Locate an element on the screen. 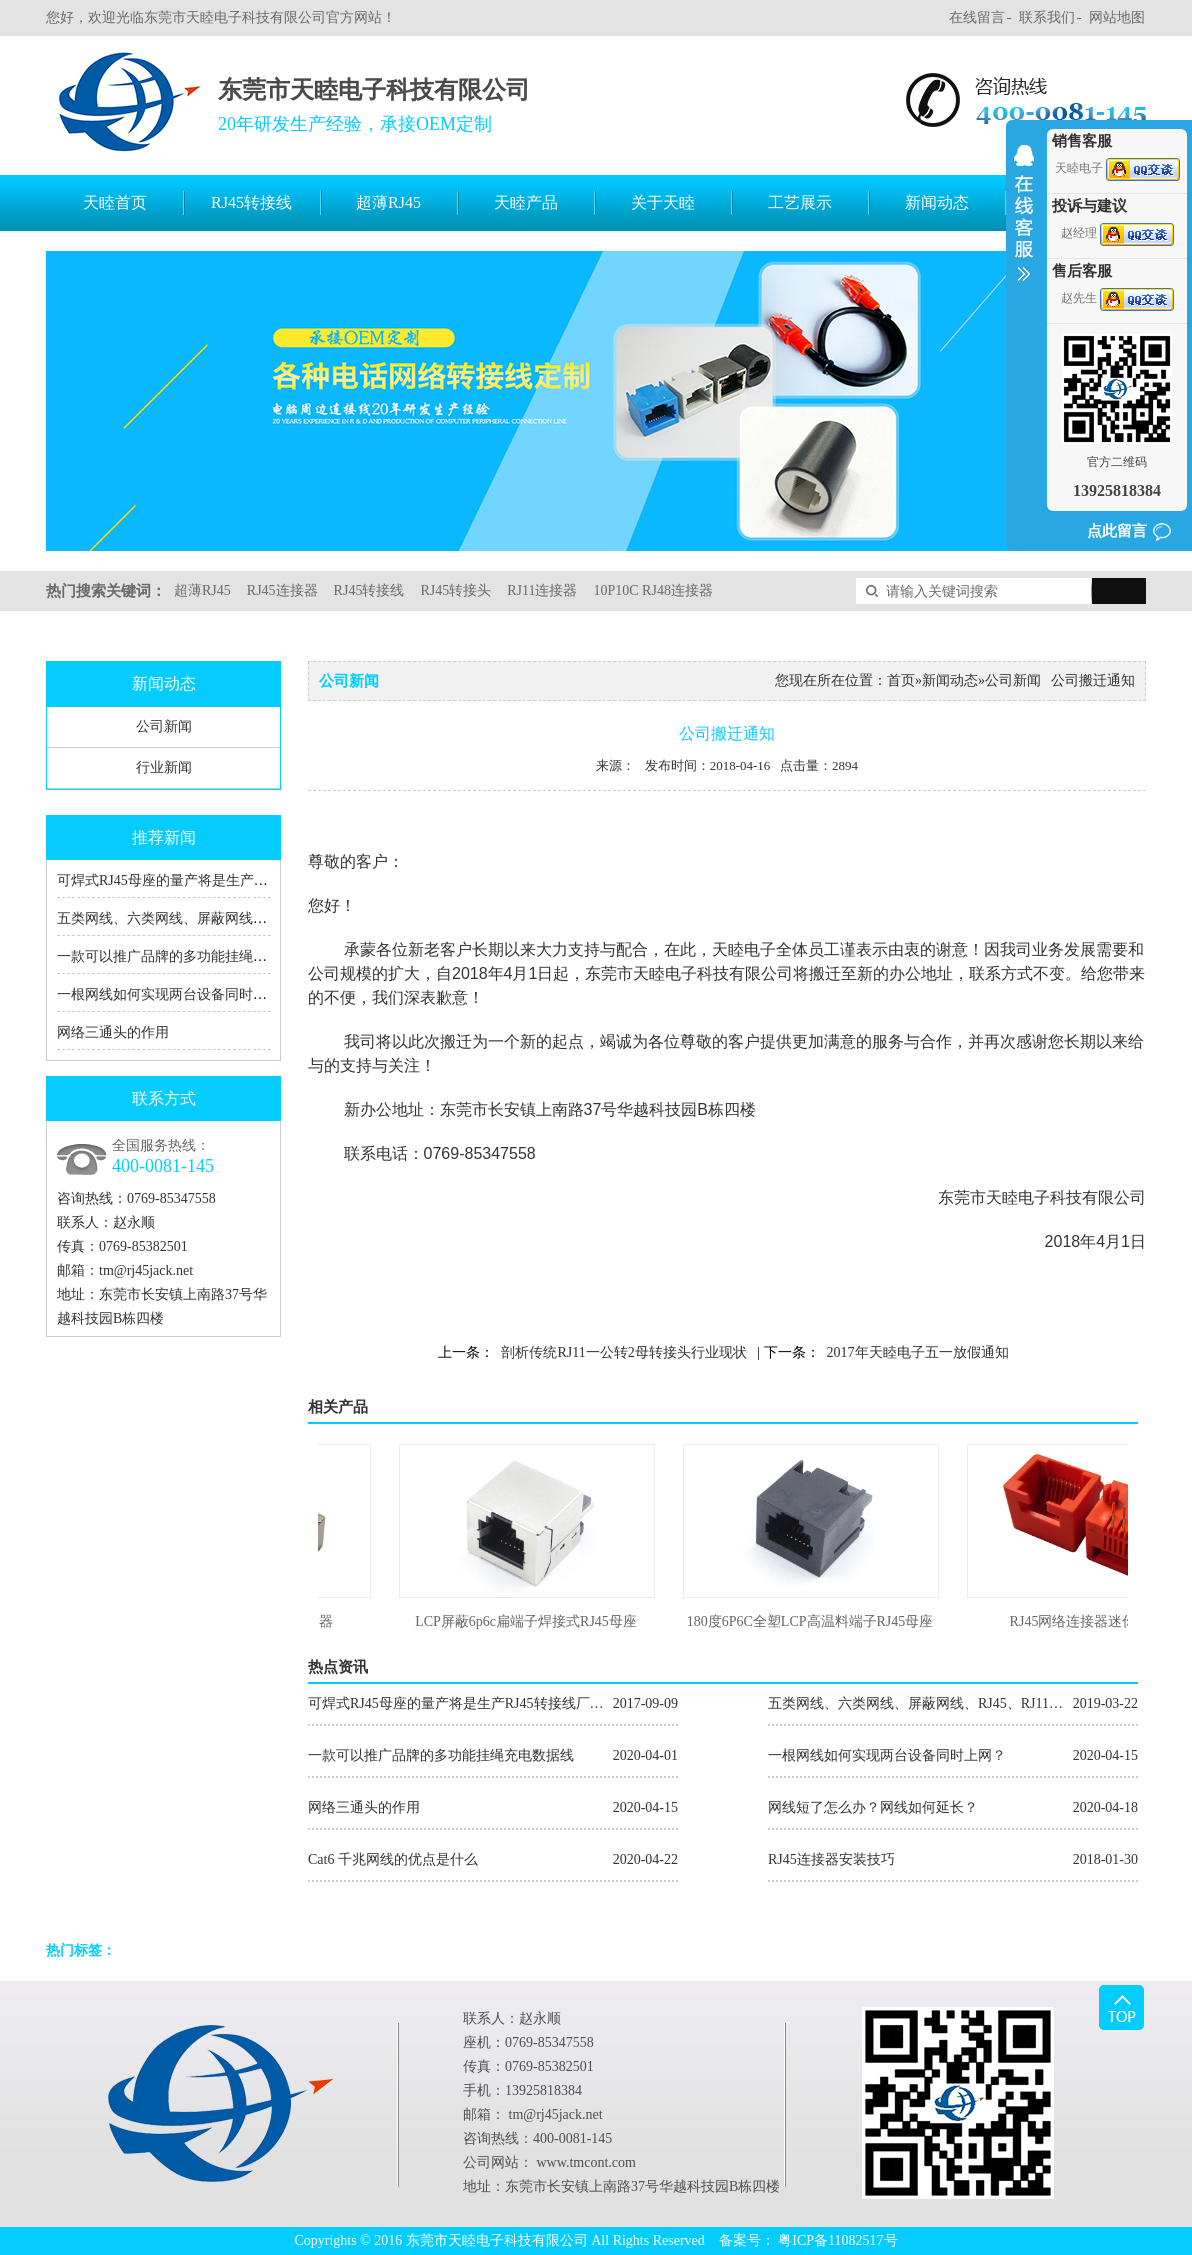  五类网线、六类网线、屏蔽网线、RJ45、RJ11的区别 is located at coordinates (218, 918).